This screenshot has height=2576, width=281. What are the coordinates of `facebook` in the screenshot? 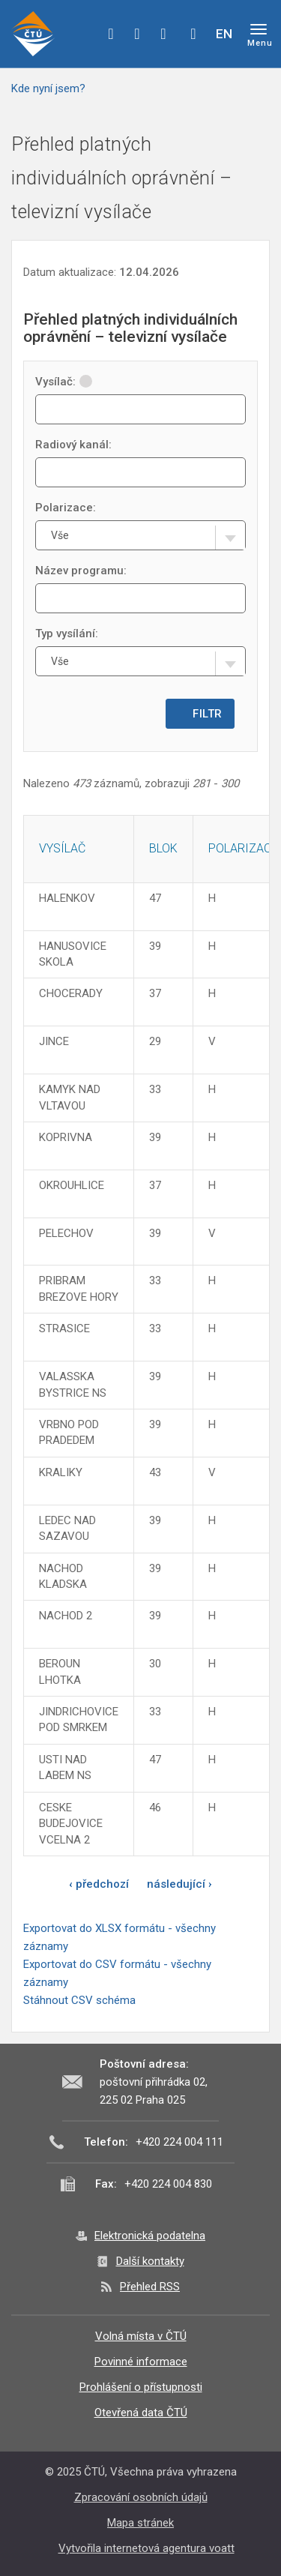 It's located at (110, 33).